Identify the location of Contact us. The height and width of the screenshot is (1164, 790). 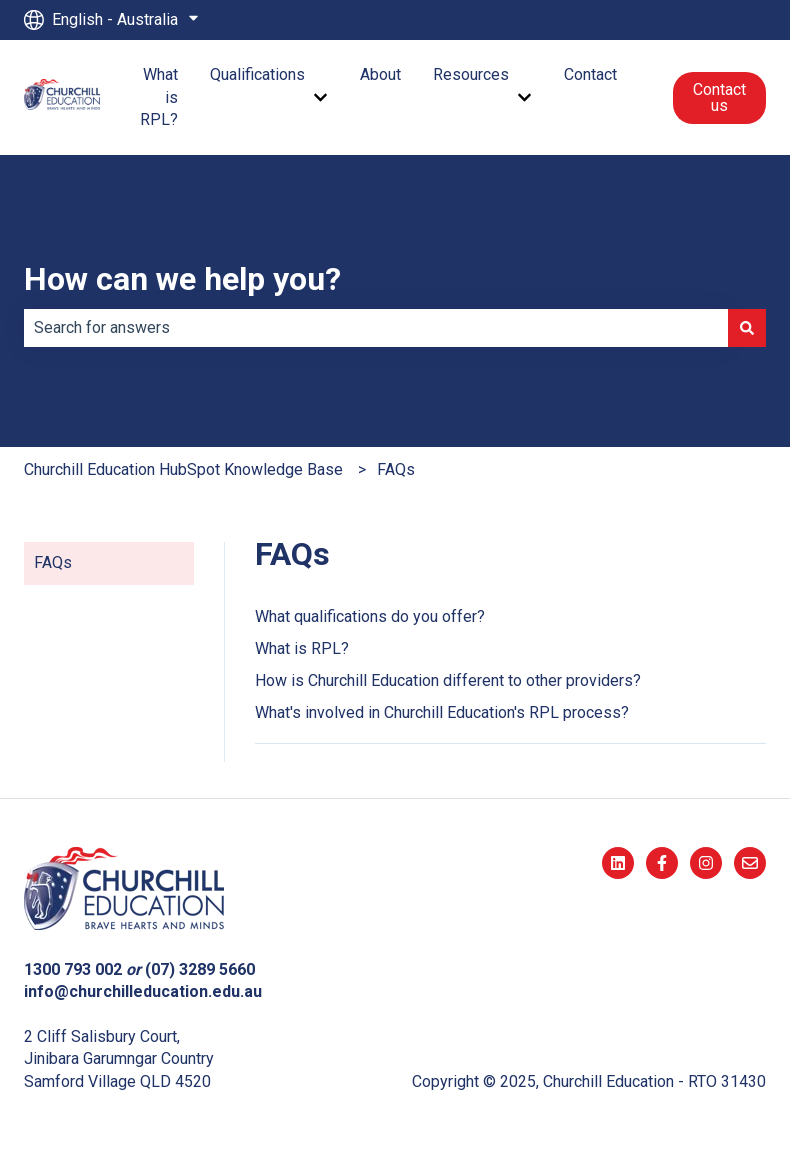
(719, 97).